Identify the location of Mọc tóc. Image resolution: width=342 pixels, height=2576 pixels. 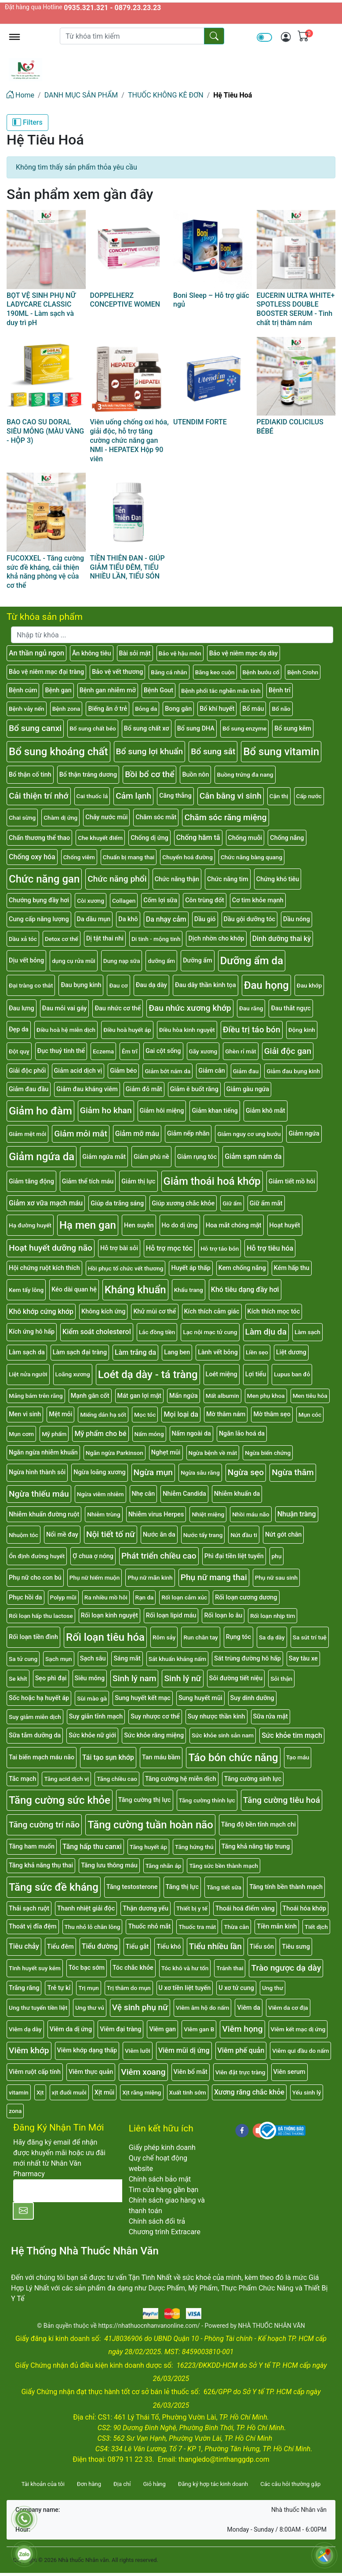
(145, 1414).